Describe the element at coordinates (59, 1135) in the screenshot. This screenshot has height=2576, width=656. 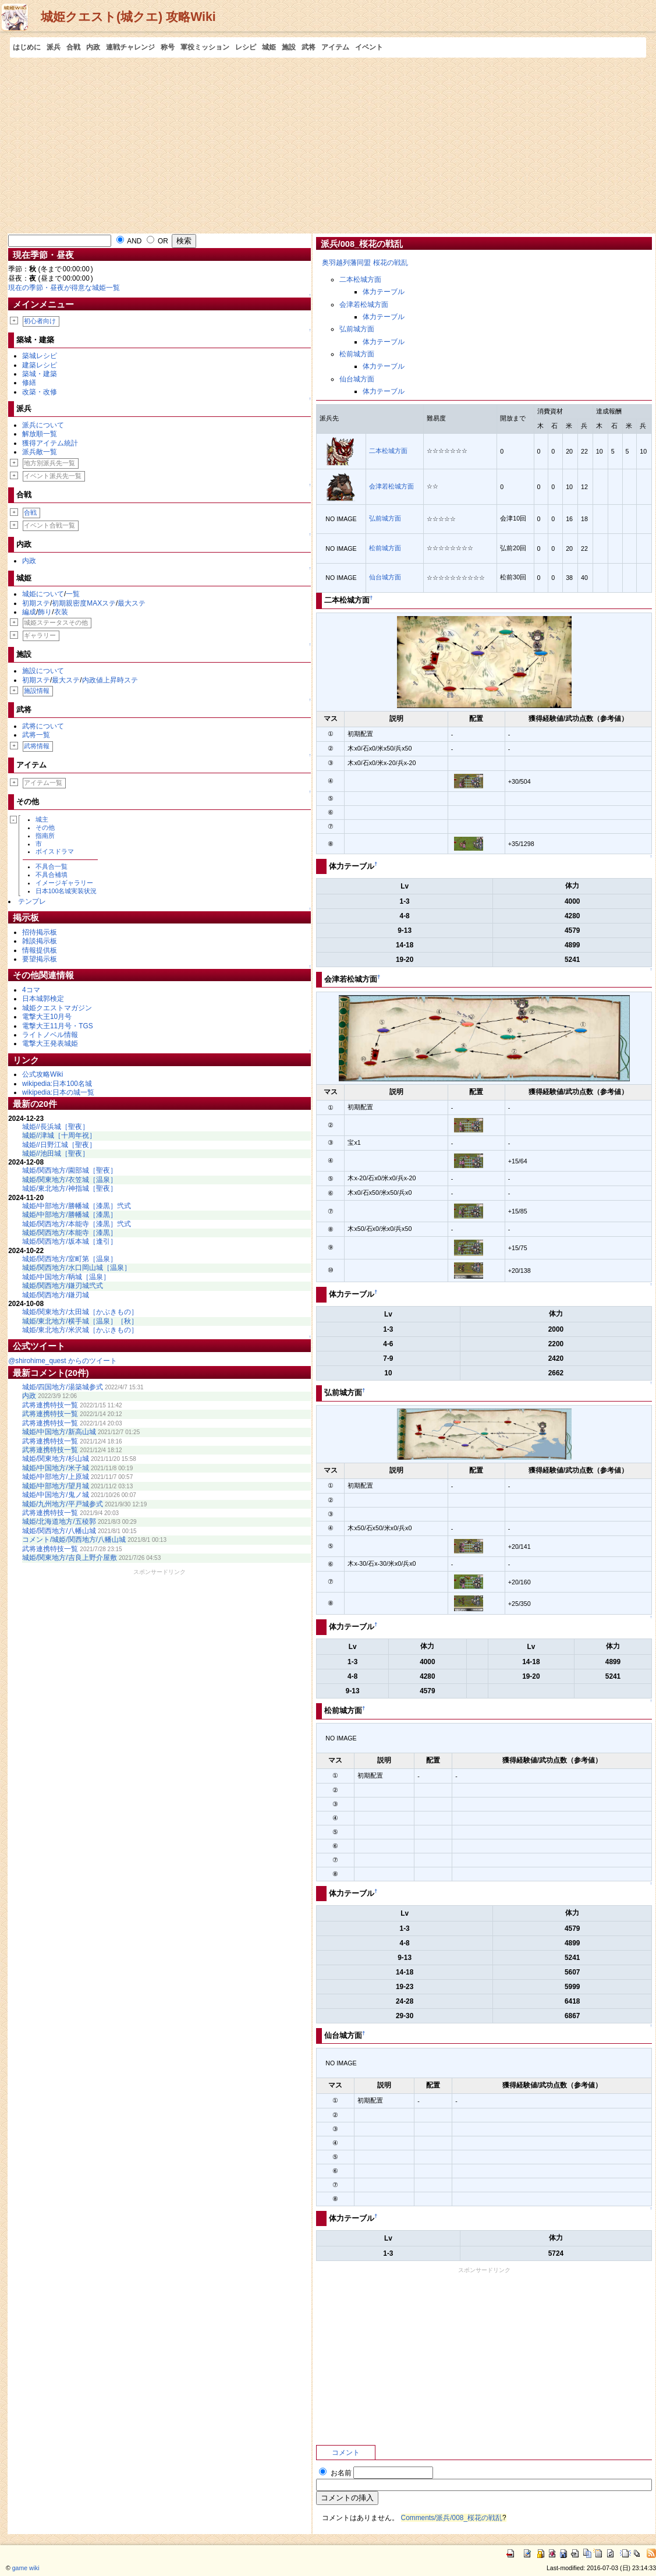
I see `城姫//津城［十周年祝］` at that location.